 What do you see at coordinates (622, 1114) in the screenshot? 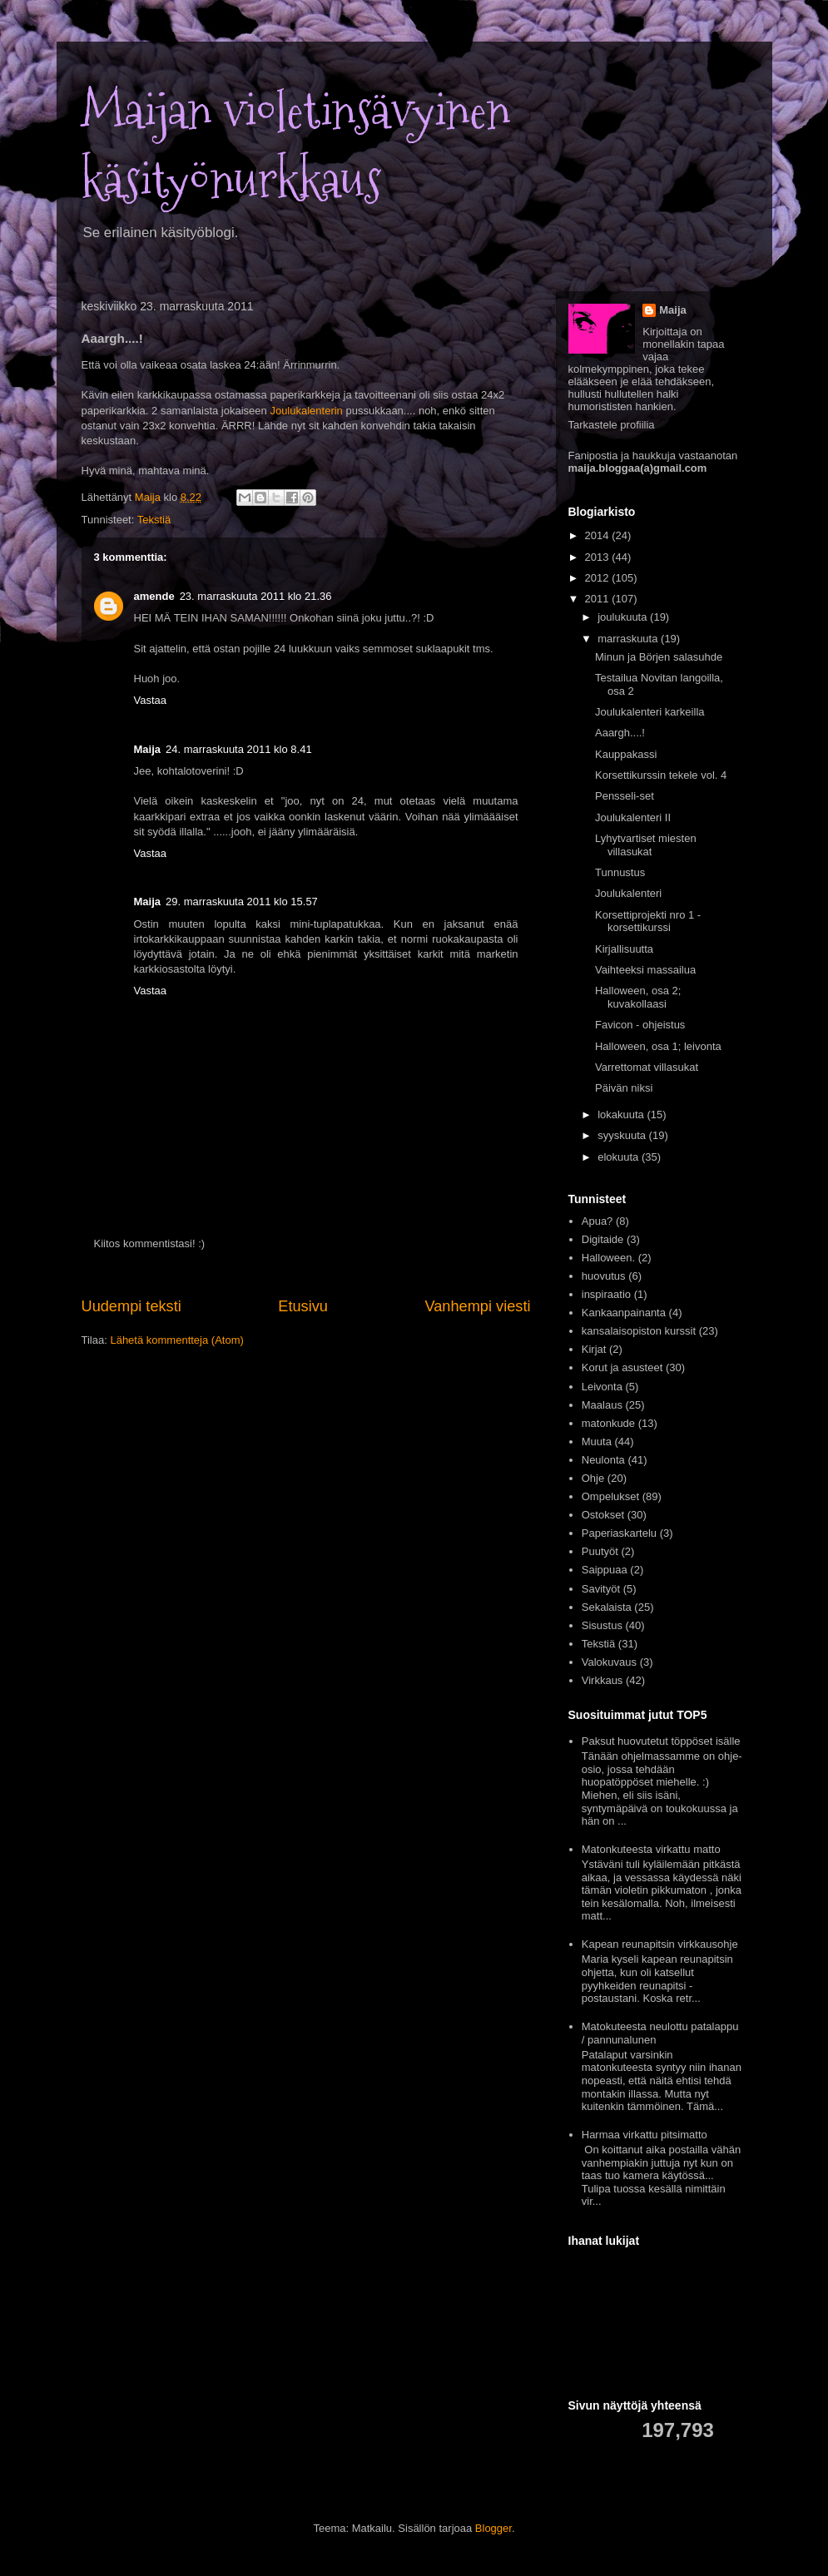
I see `lokakuuta` at bounding box center [622, 1114].